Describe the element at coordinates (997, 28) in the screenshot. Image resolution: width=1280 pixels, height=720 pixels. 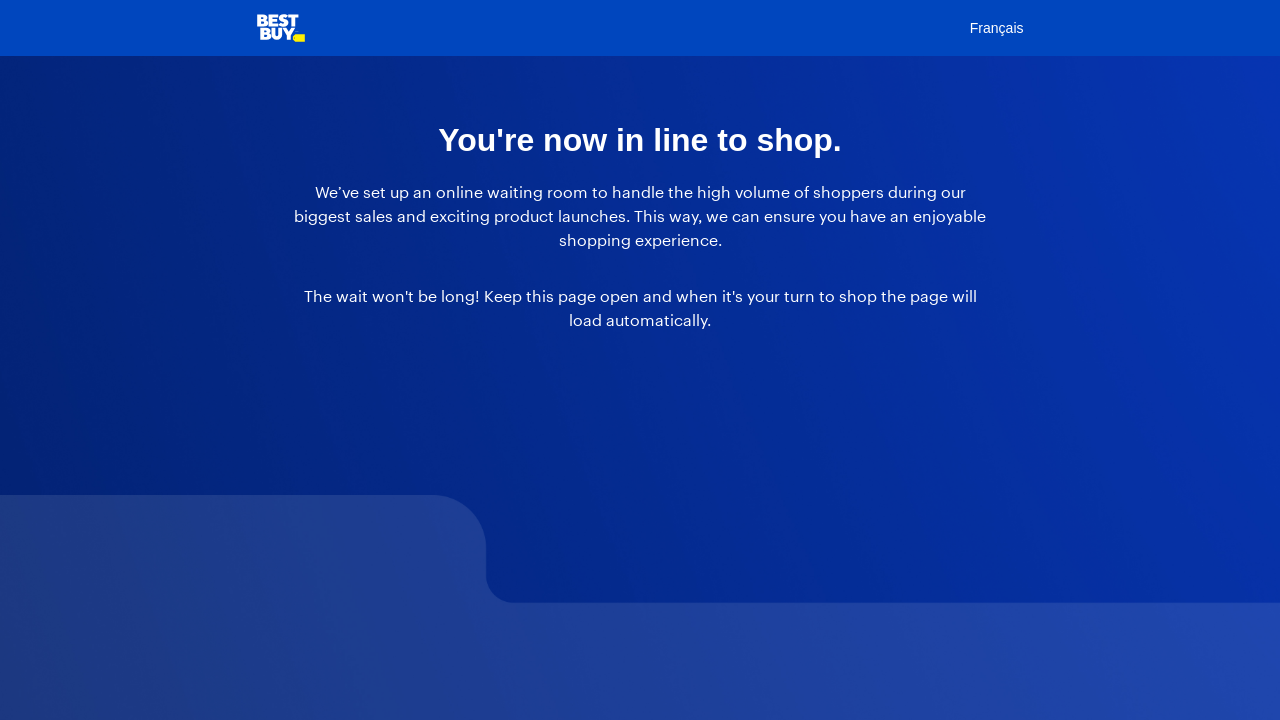
I see `Français` at that location.